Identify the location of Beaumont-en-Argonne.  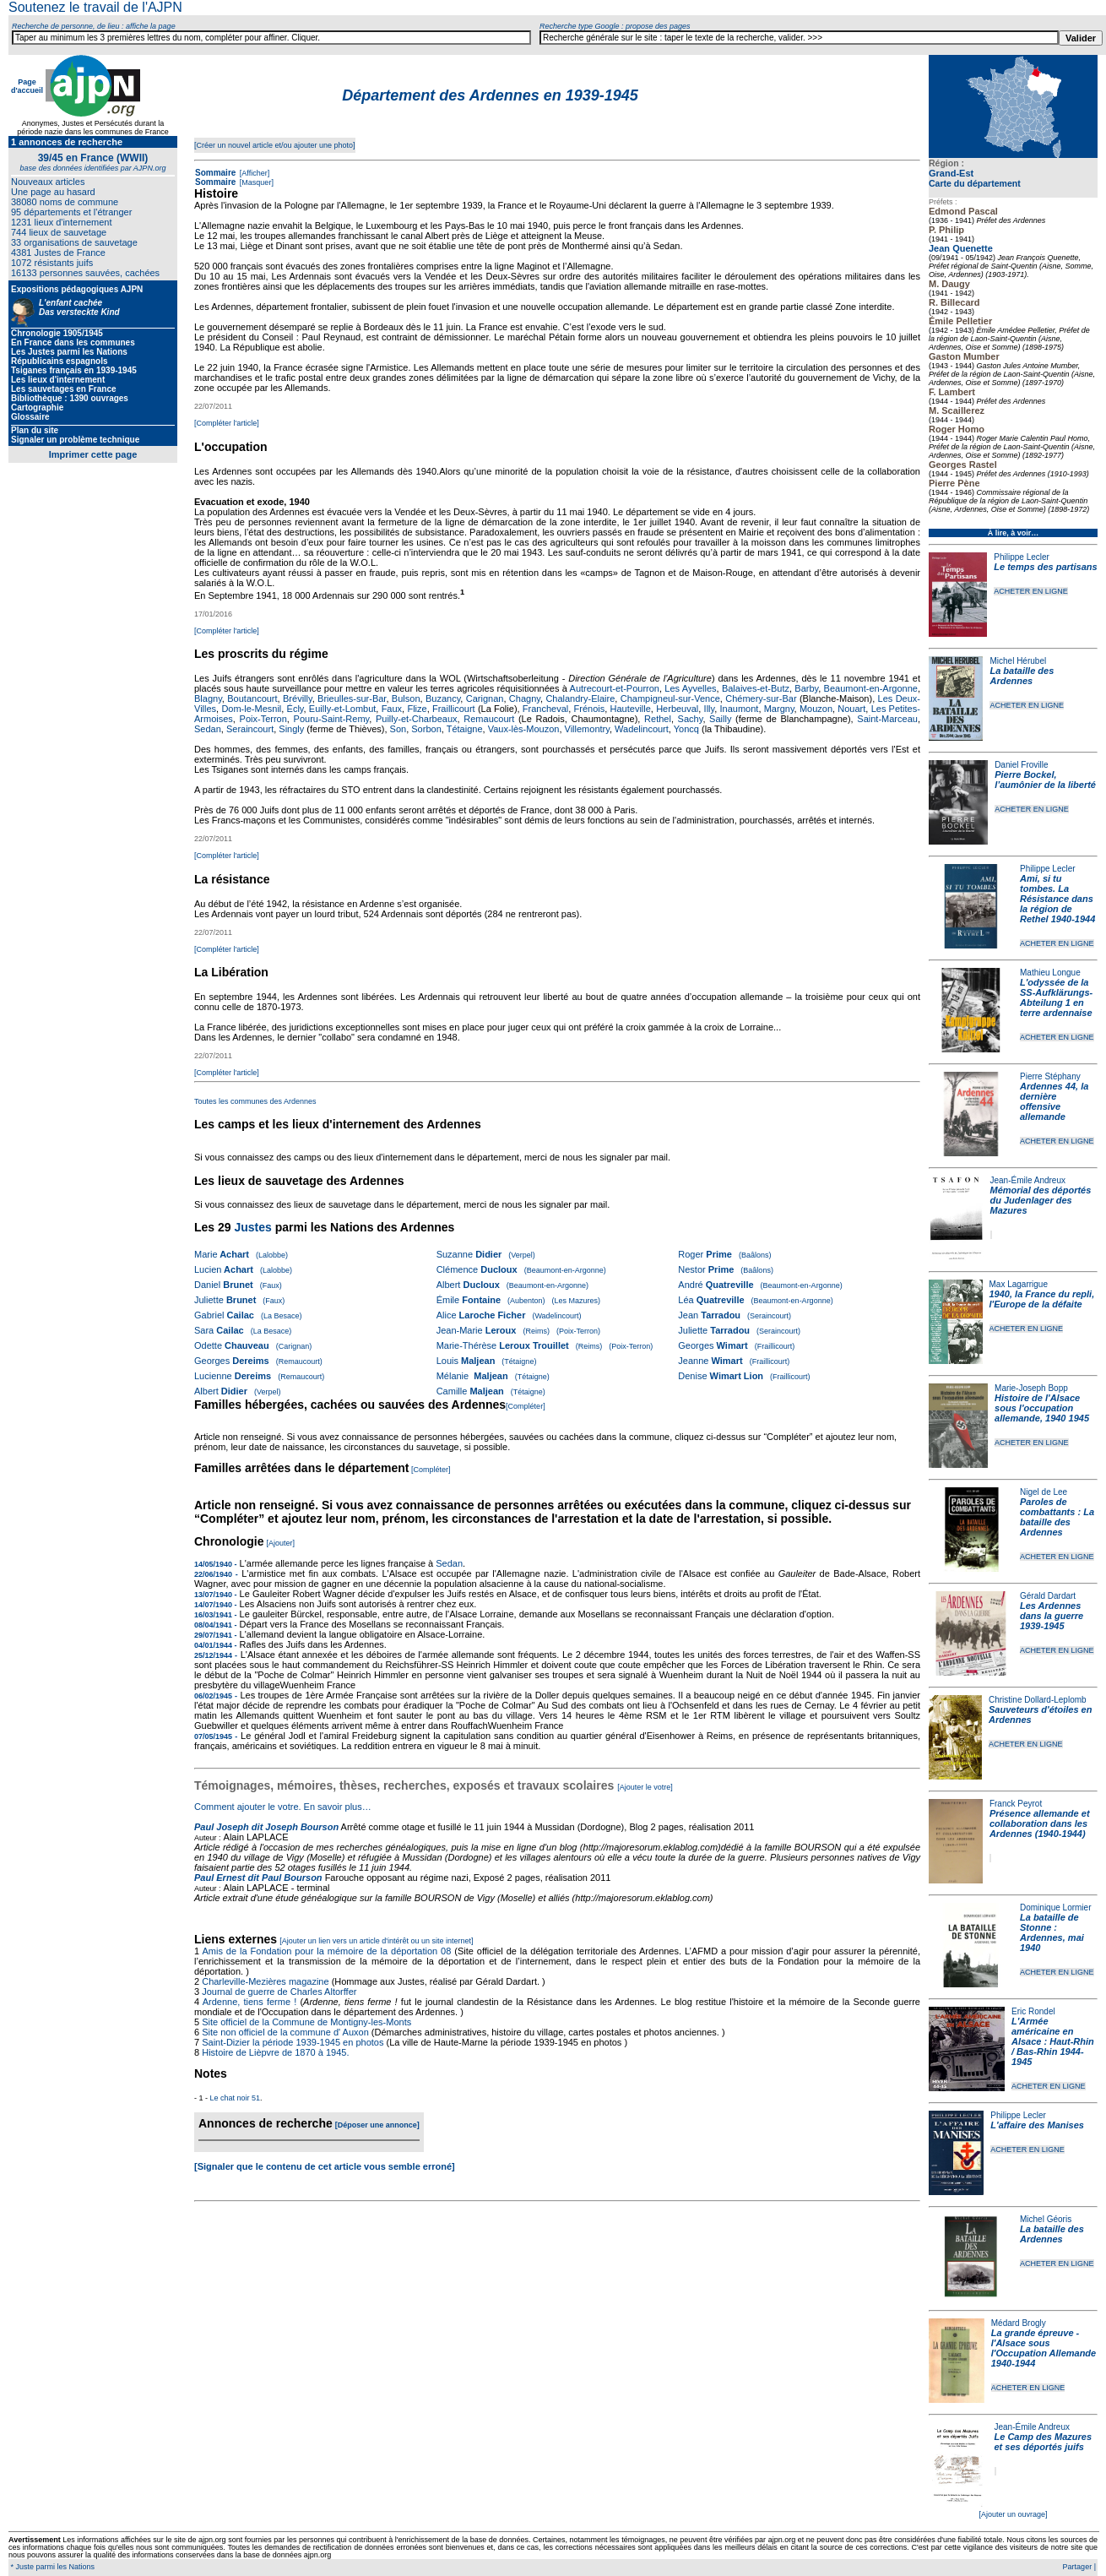
(871, 688).